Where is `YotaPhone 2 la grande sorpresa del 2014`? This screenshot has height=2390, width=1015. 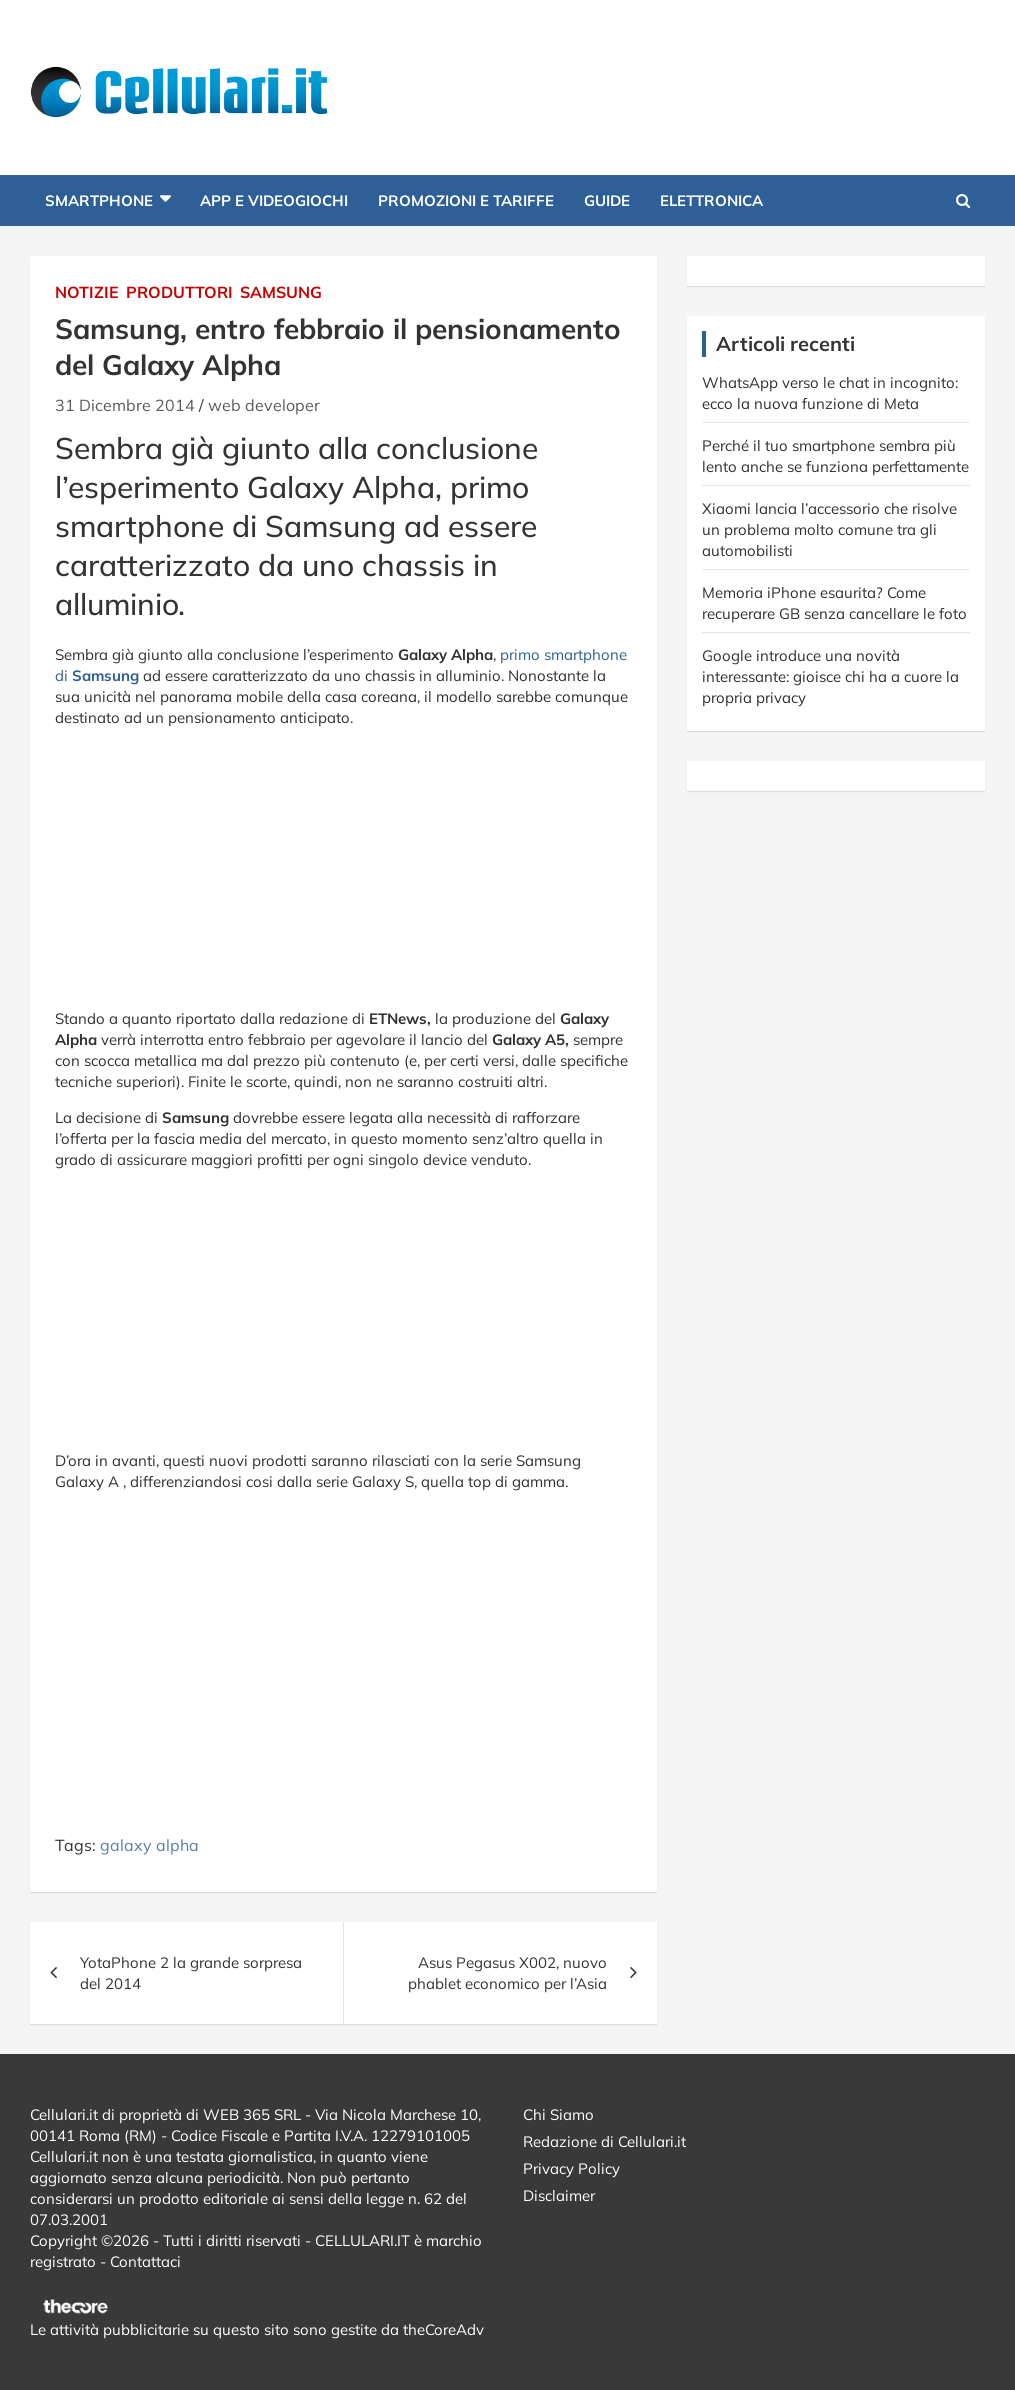
YotaPhone 2 la grande sorpresa del 2014 is located at coordinates (191, 1973).